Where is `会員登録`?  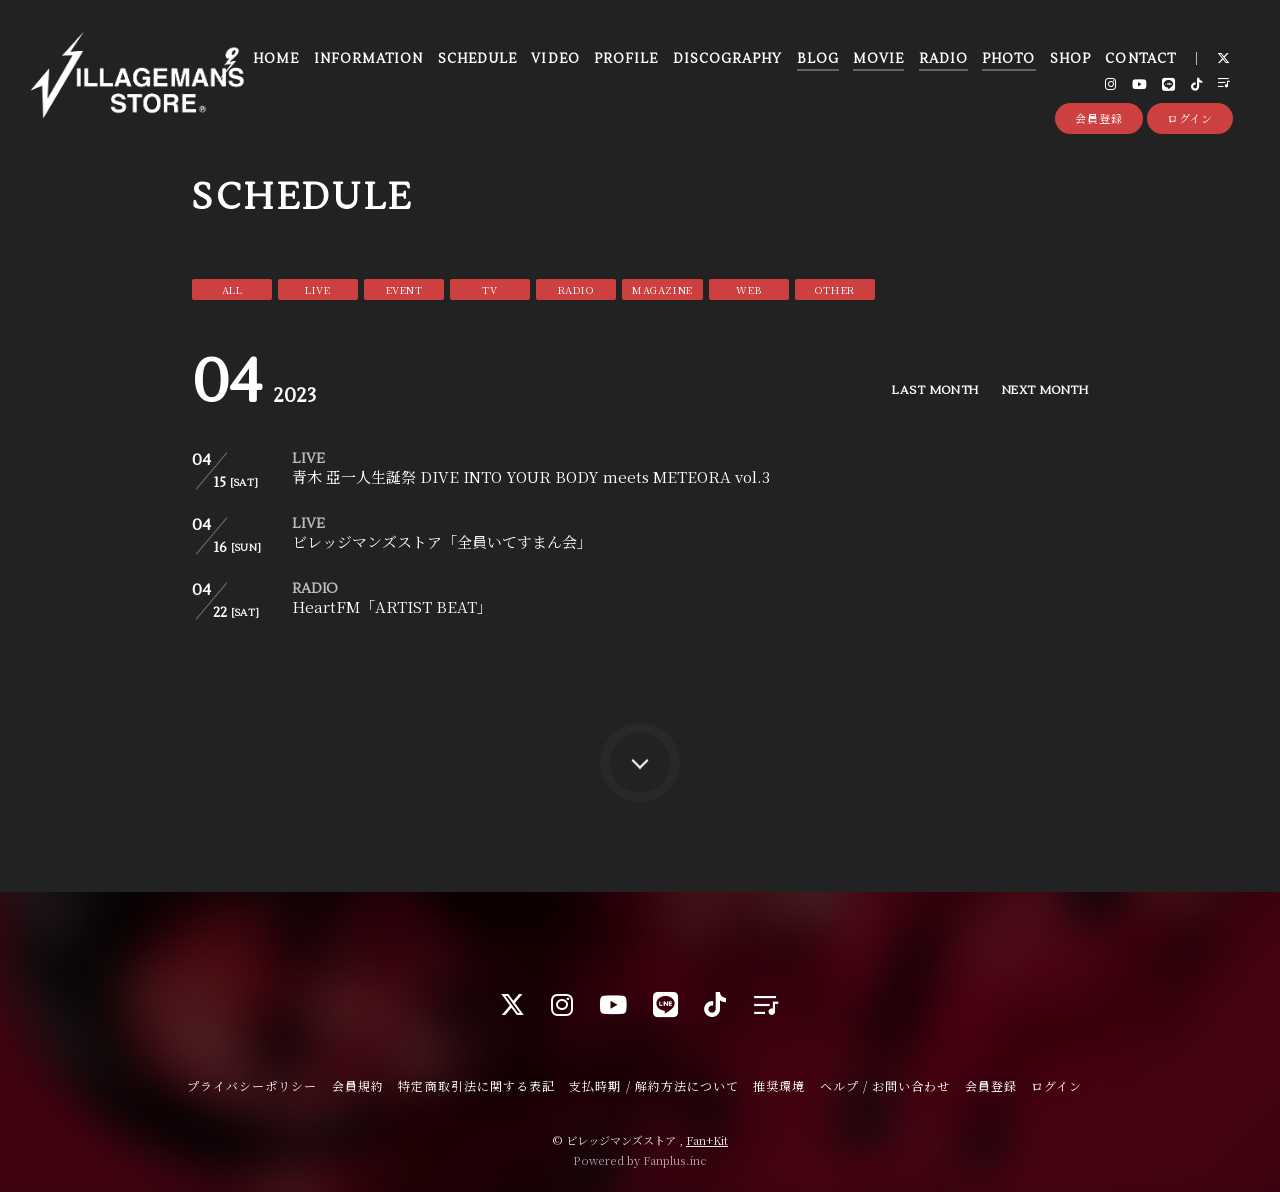 会員登録 is located at coordinates (1099, 118).